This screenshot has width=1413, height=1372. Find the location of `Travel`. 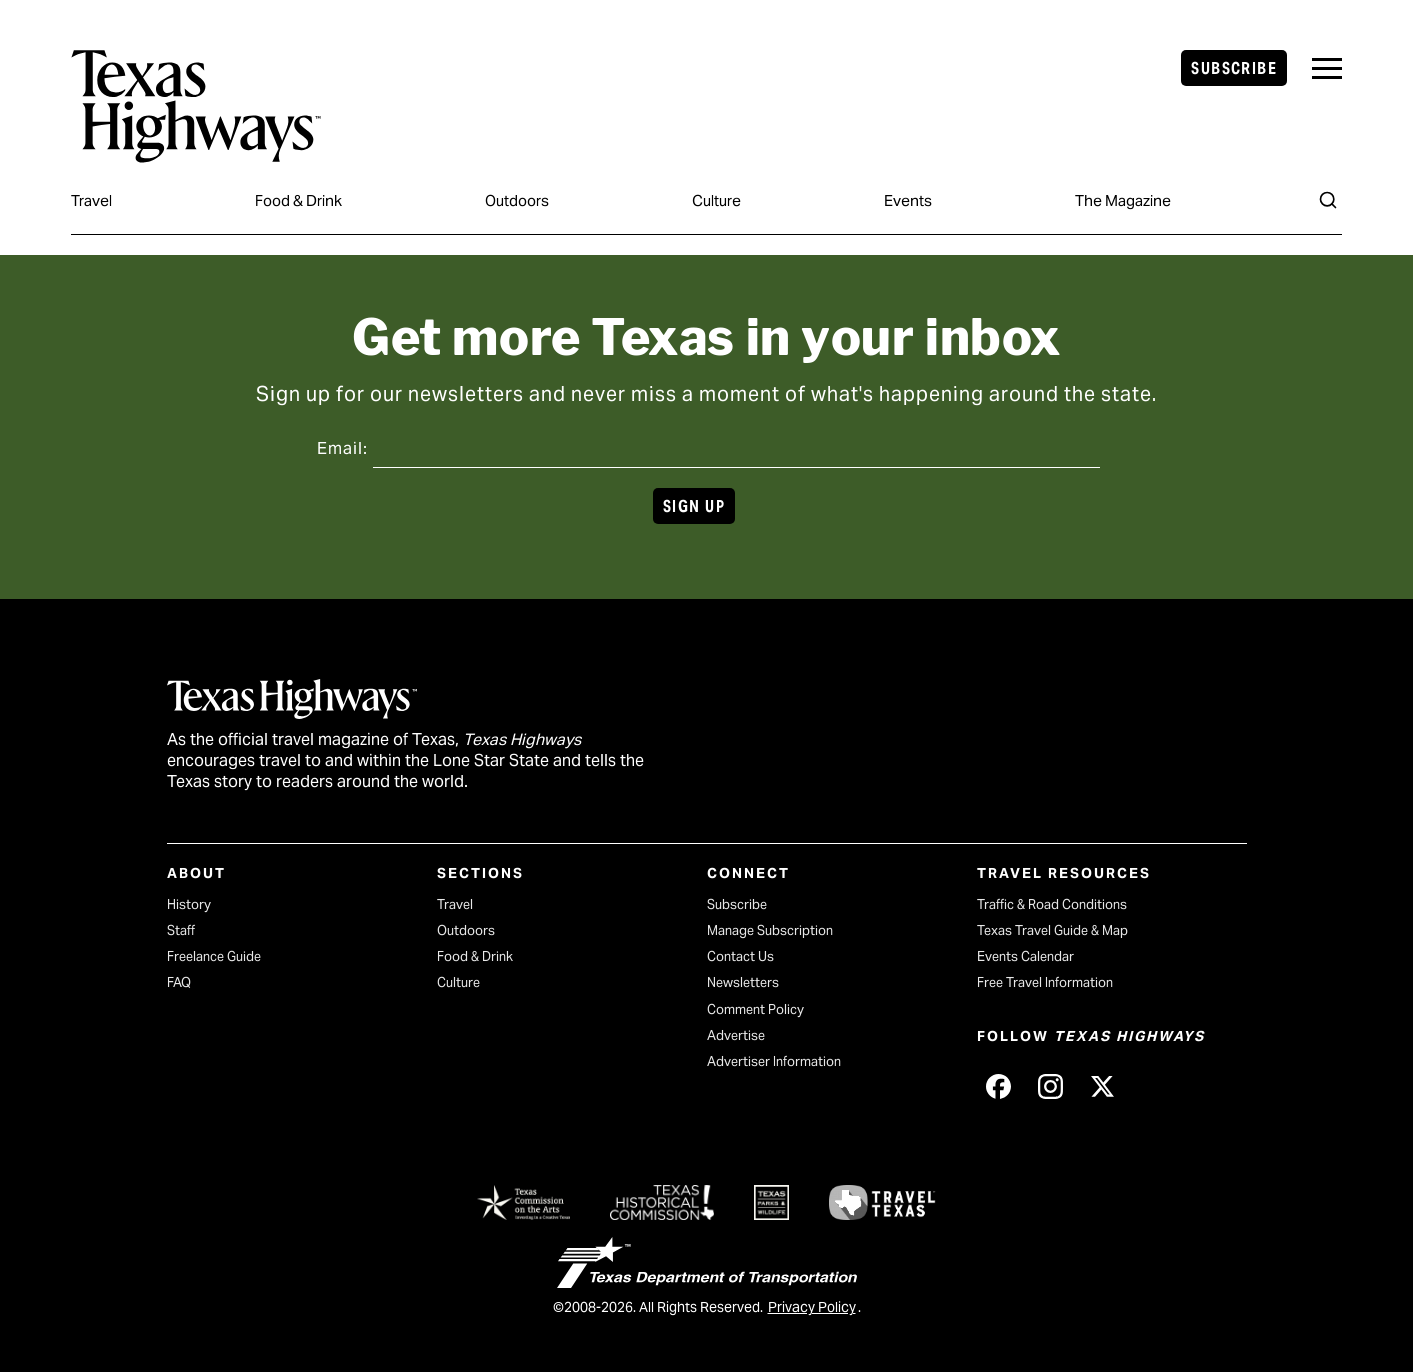

Travel is located at coordinates (91, 200).